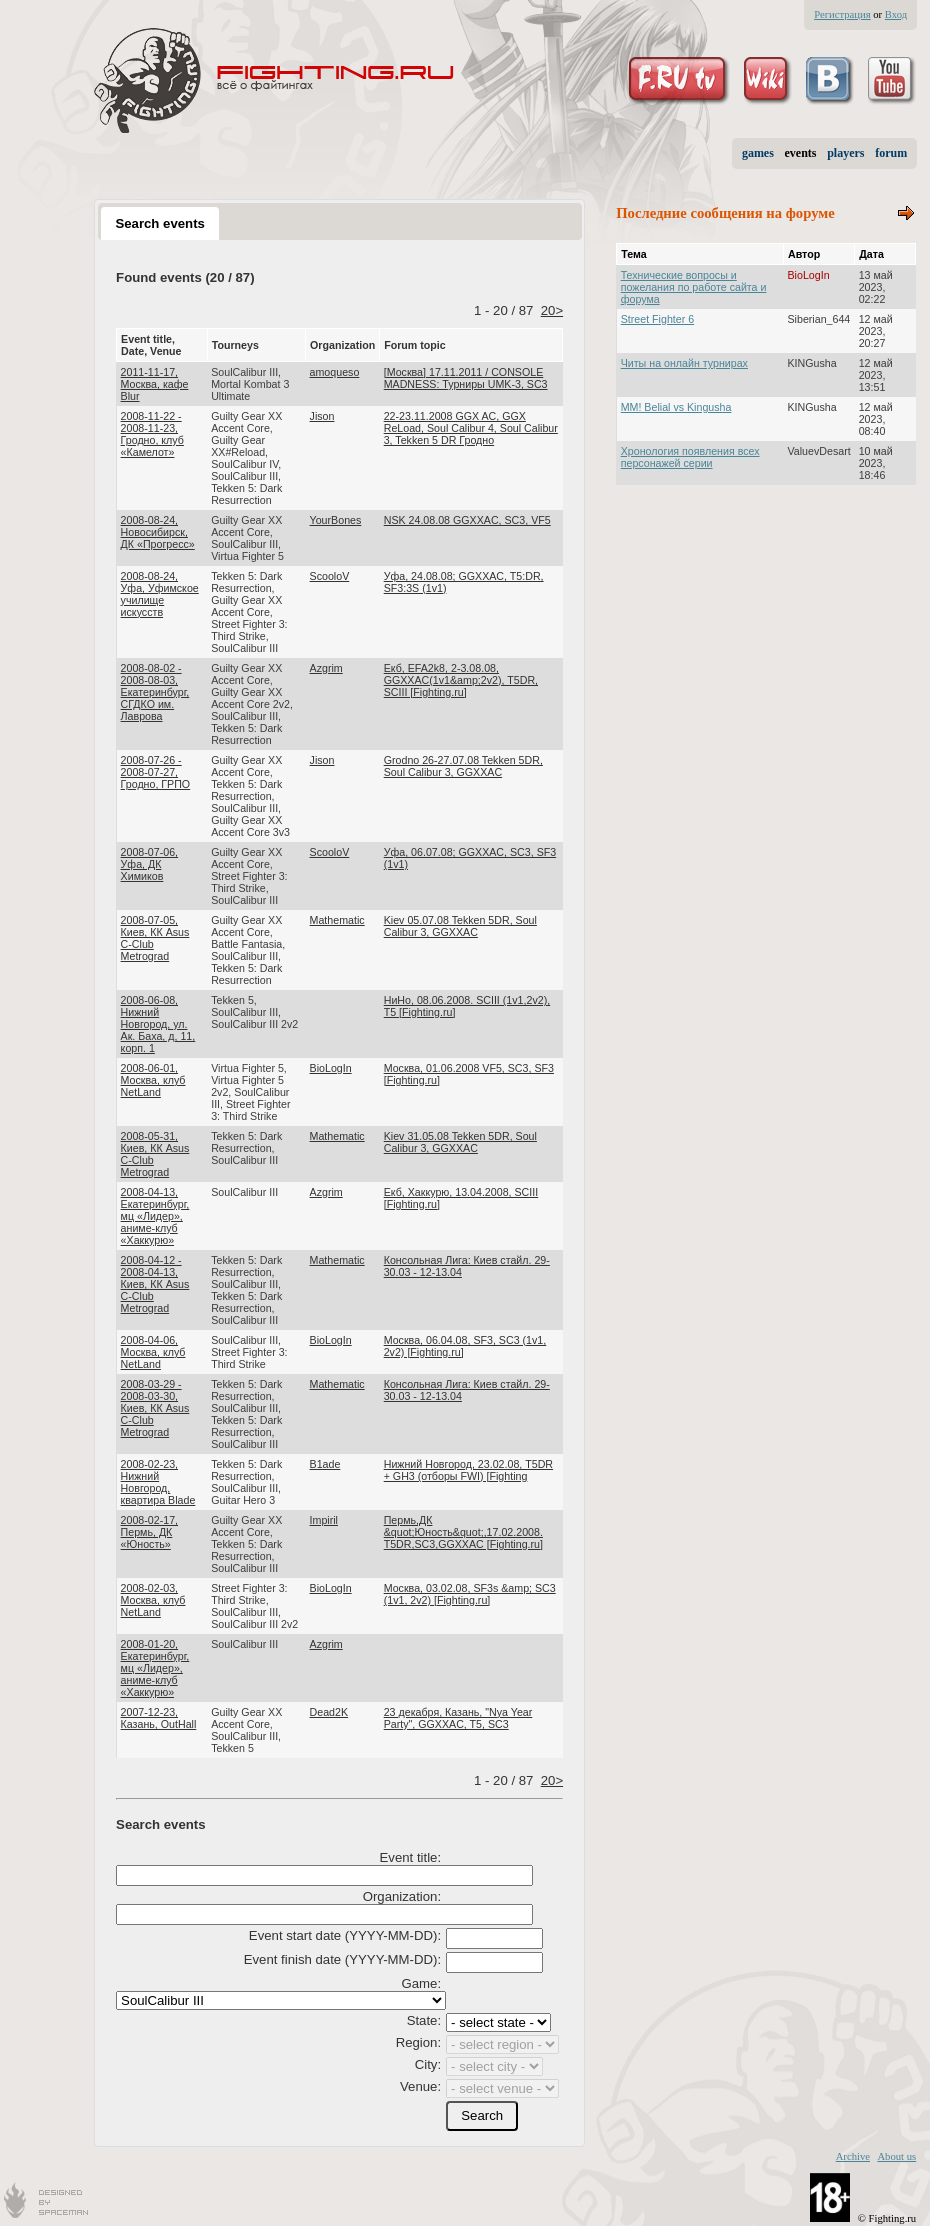 The image size is (930, 2226). I want to click on 2008-08-24, Новосибирск, ДК «Прогресс», so click(158, 532).